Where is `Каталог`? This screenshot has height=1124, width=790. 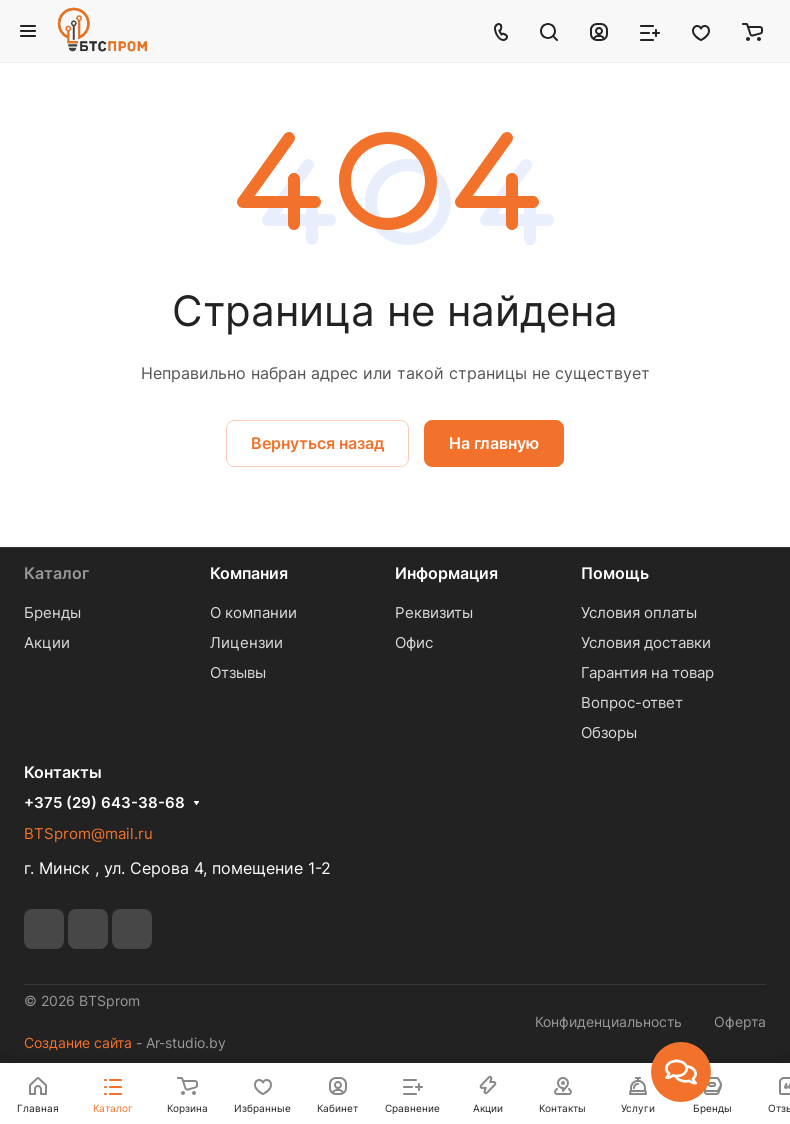
Каталог is located at coordinates (56, 573).